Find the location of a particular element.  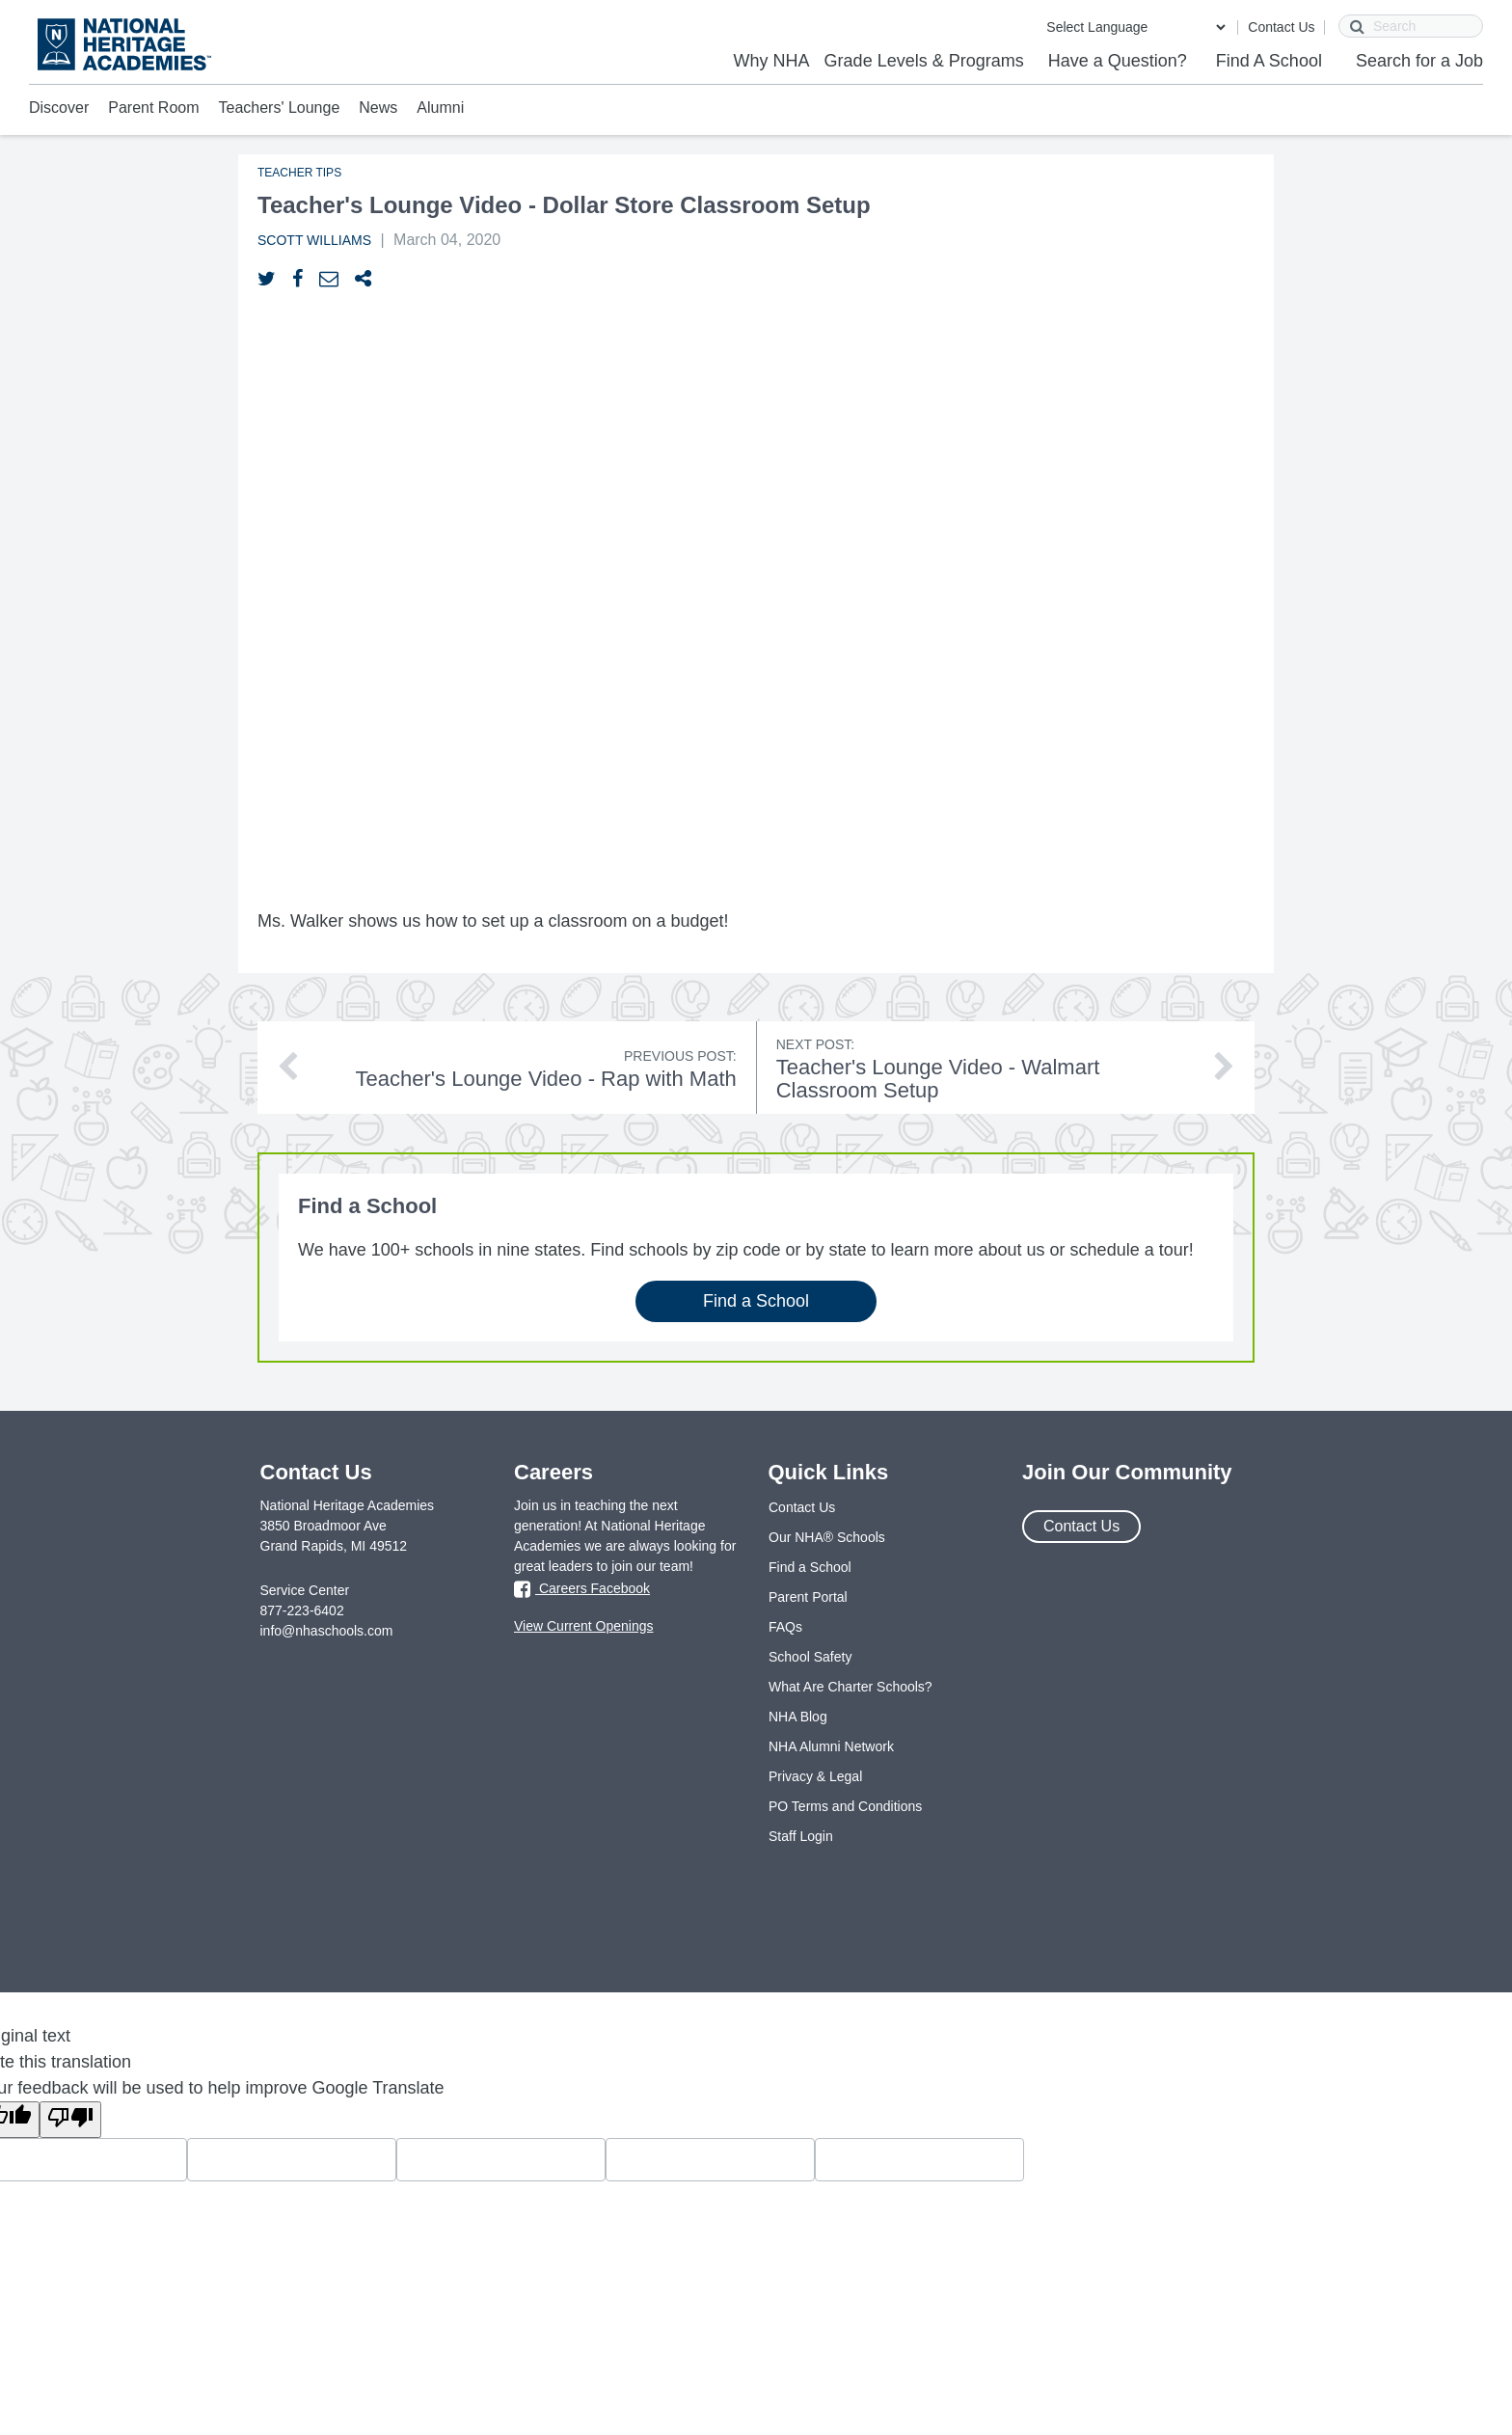

NHA Alumni Network is located at coordinates (831, 1746).